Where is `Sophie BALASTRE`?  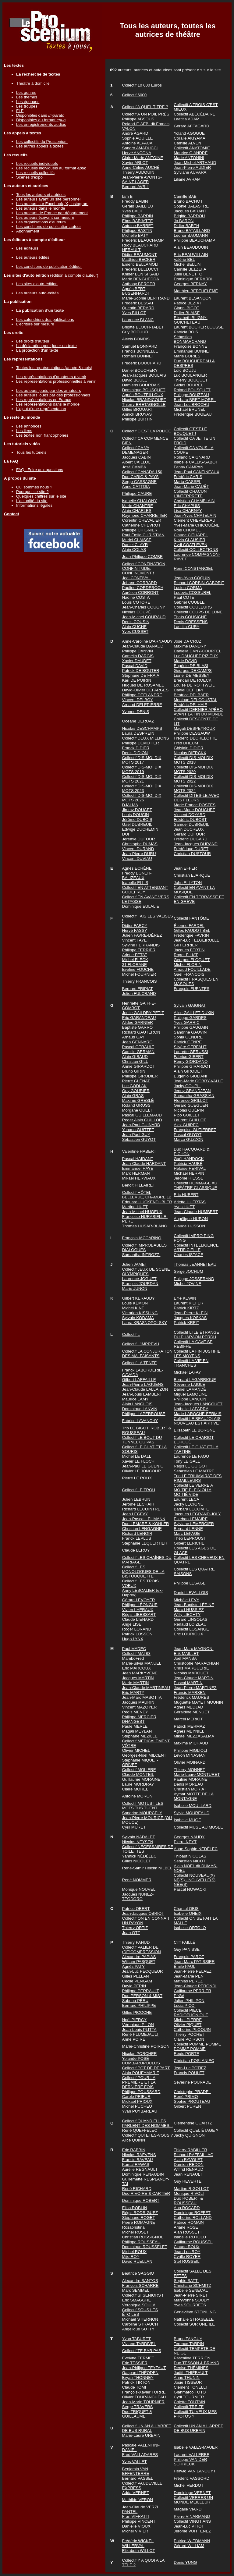 Sophie BALASTRE is located at coordinates (191, 206).